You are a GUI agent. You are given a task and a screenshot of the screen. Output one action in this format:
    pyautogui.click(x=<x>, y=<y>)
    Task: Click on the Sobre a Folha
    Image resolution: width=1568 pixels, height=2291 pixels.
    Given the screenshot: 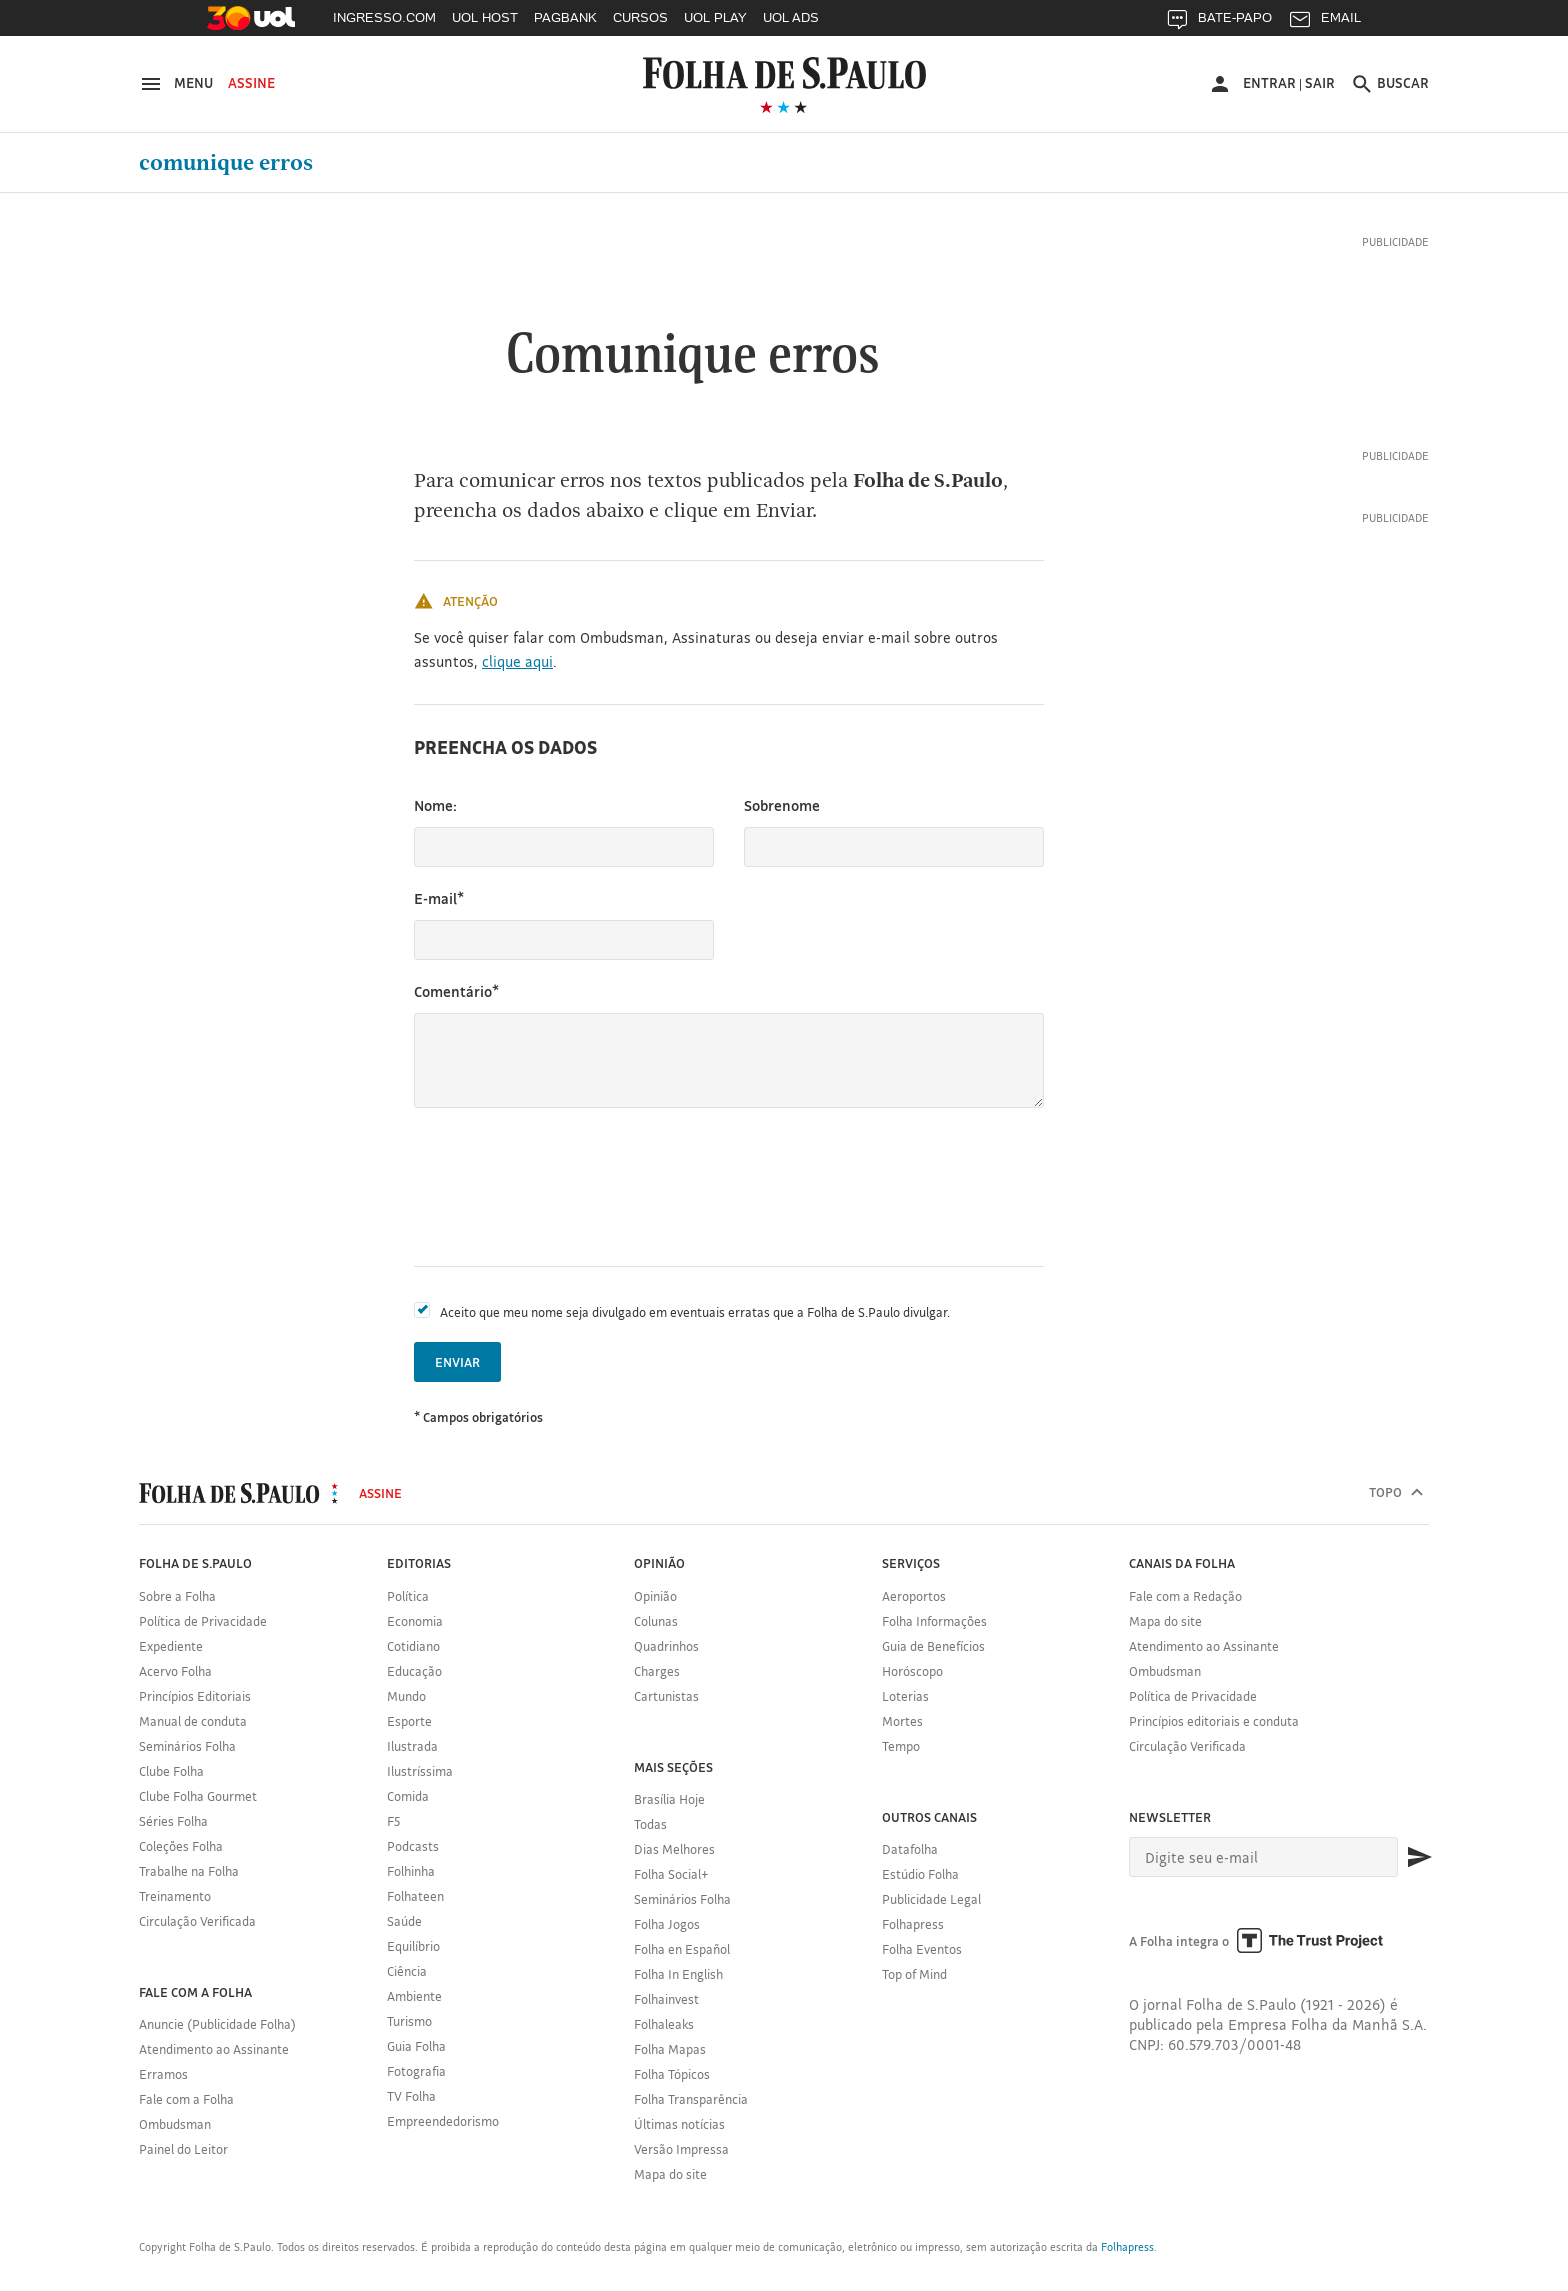 What is the action you would take?
    pyautogui.click(x=177, y=1596)
    